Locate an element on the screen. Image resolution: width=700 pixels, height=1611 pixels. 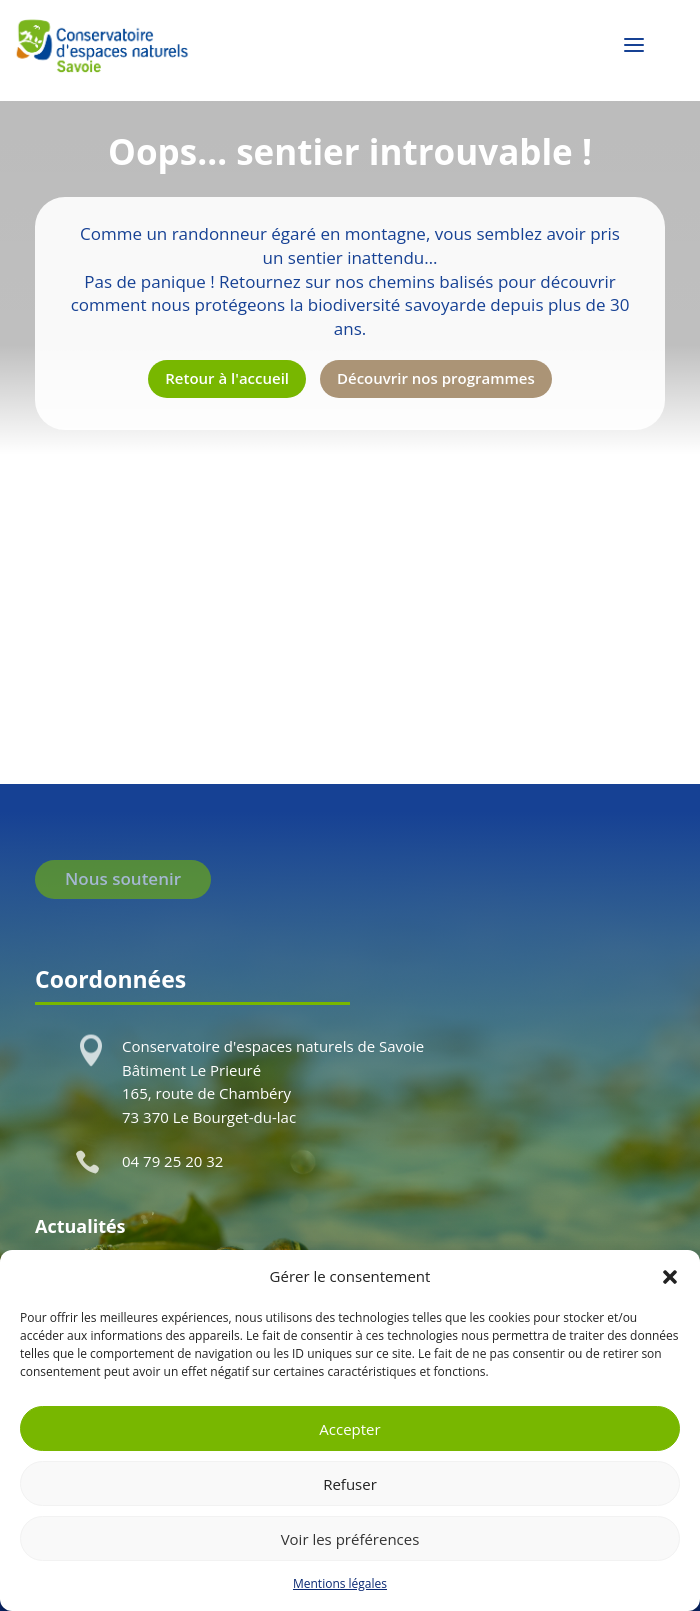
Accepter is located at coordinates (349, 1429).